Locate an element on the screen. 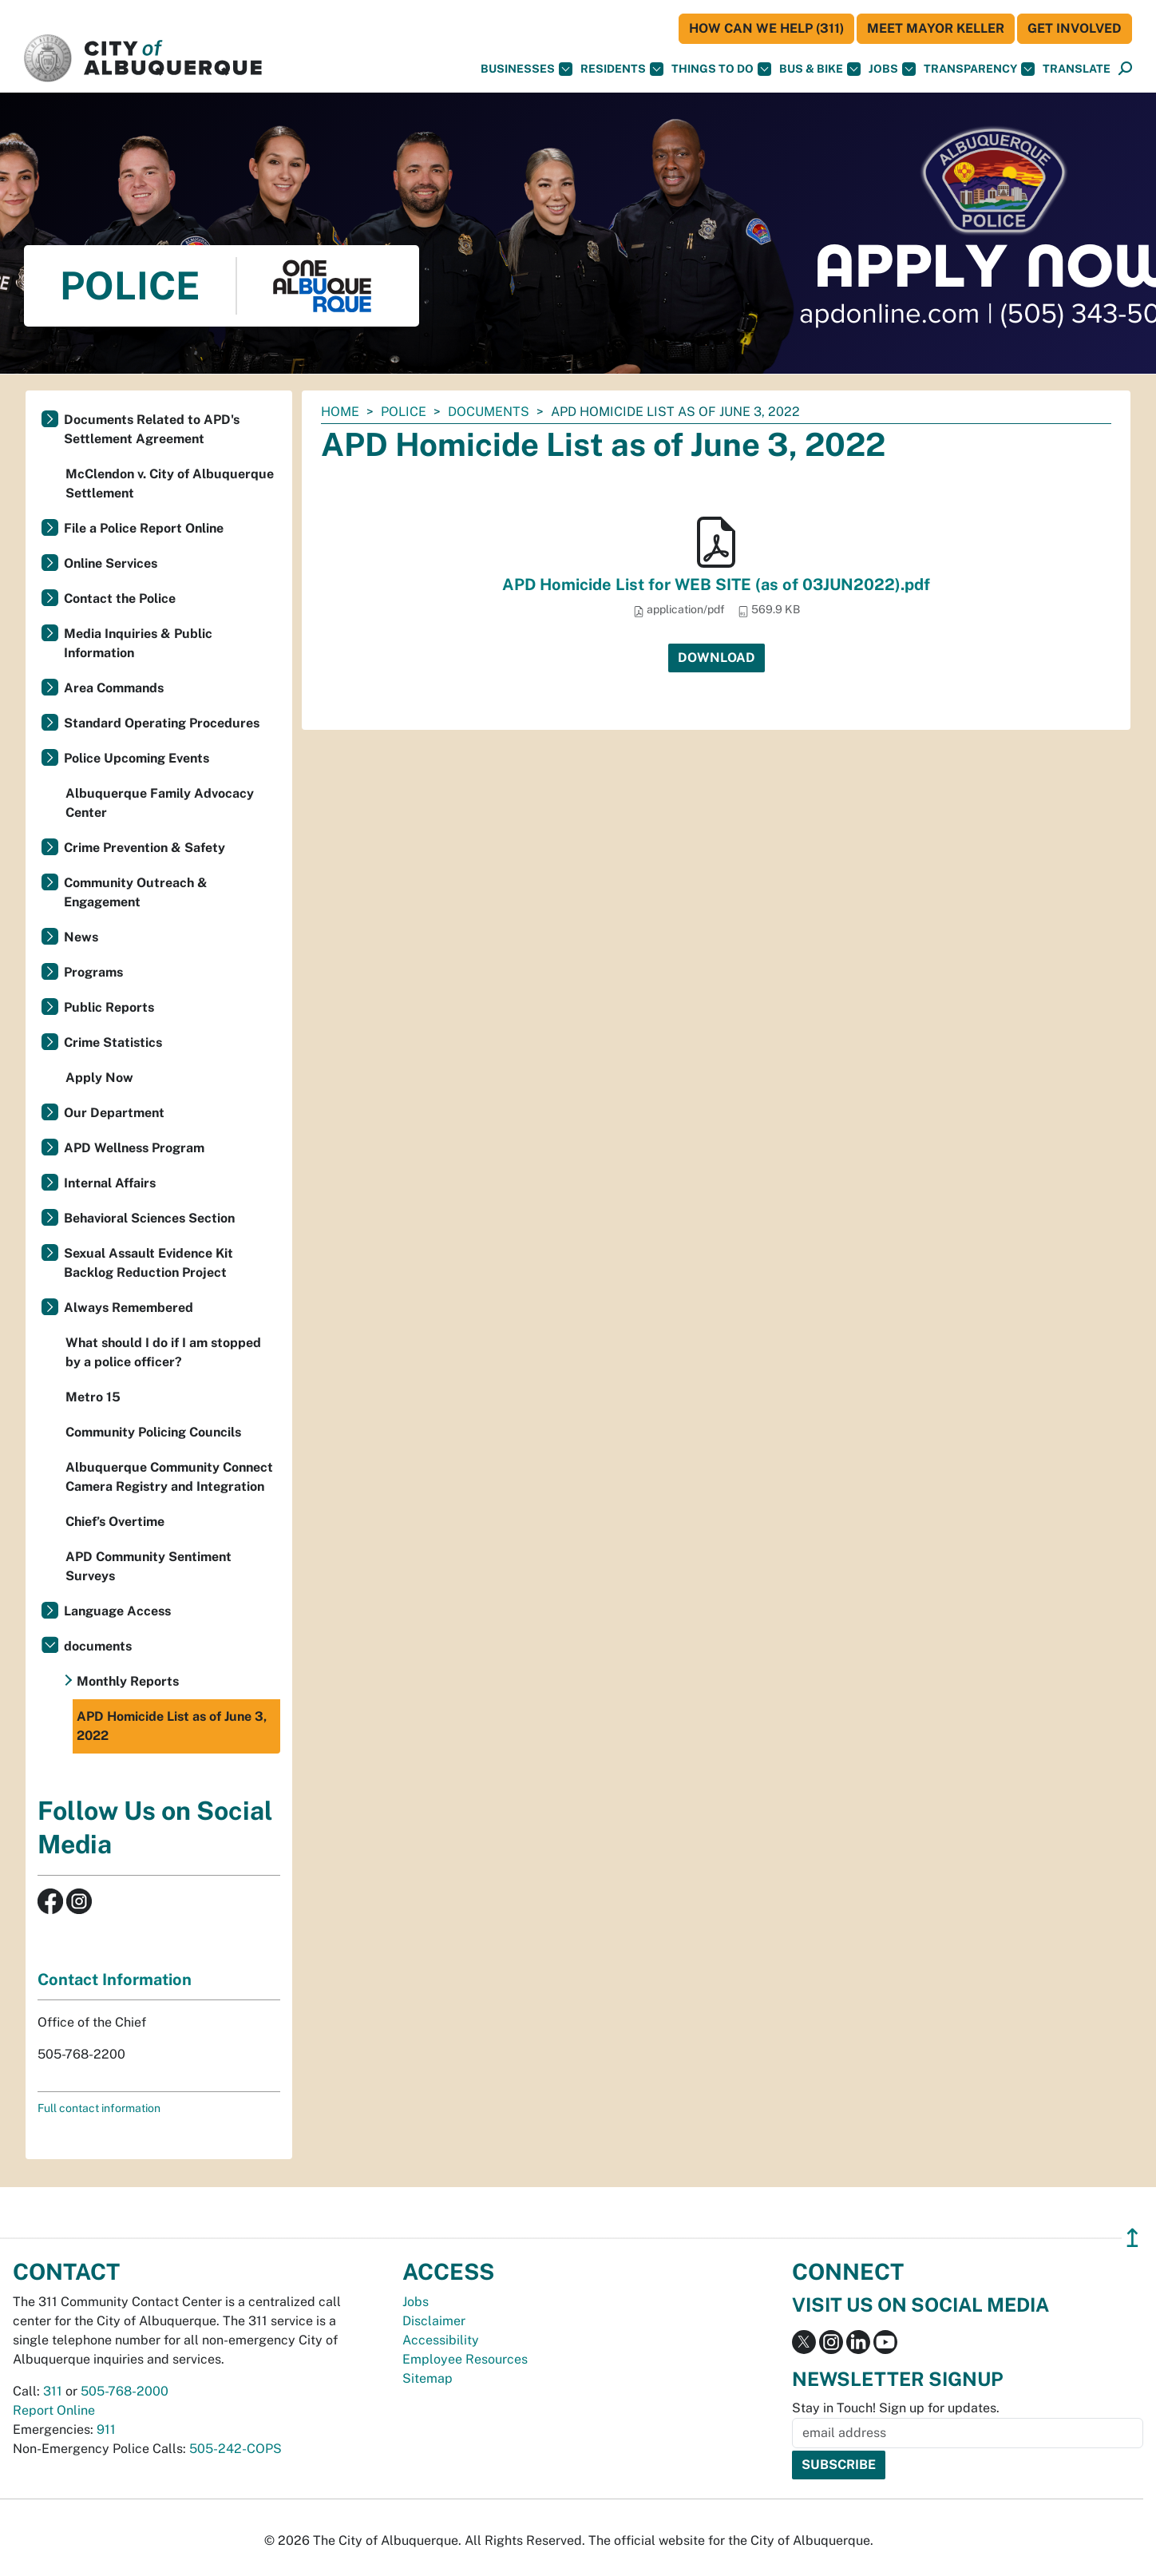  Sitemap is located at coordinates (427, 2378).